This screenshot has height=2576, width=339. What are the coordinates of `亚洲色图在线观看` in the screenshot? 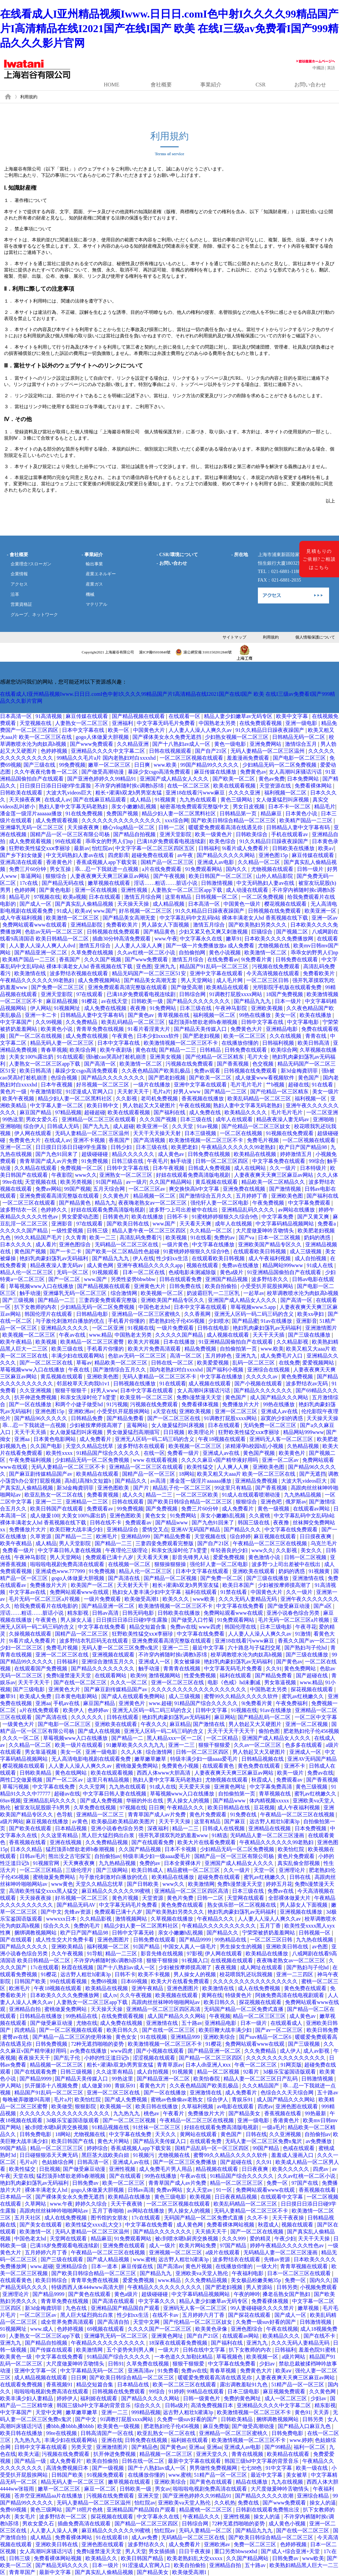 It's located at (297, 2106).